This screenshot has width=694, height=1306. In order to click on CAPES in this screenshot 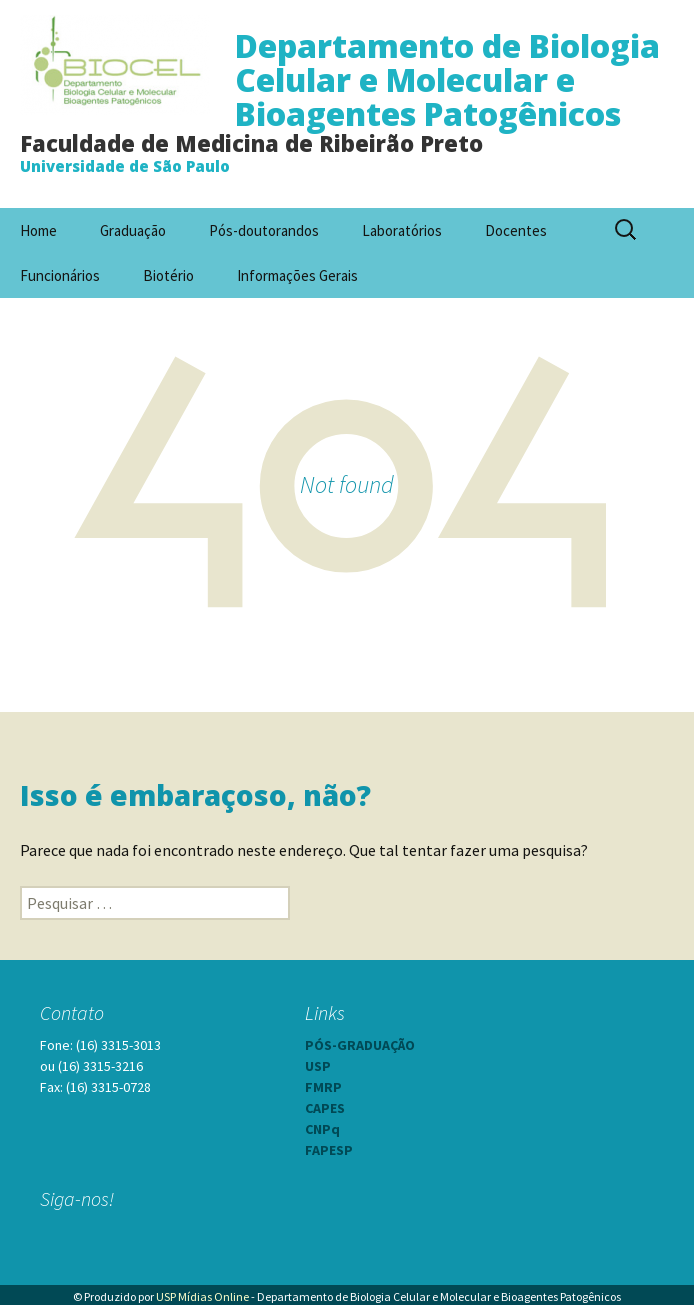, I will do `click(325, 1108)`.